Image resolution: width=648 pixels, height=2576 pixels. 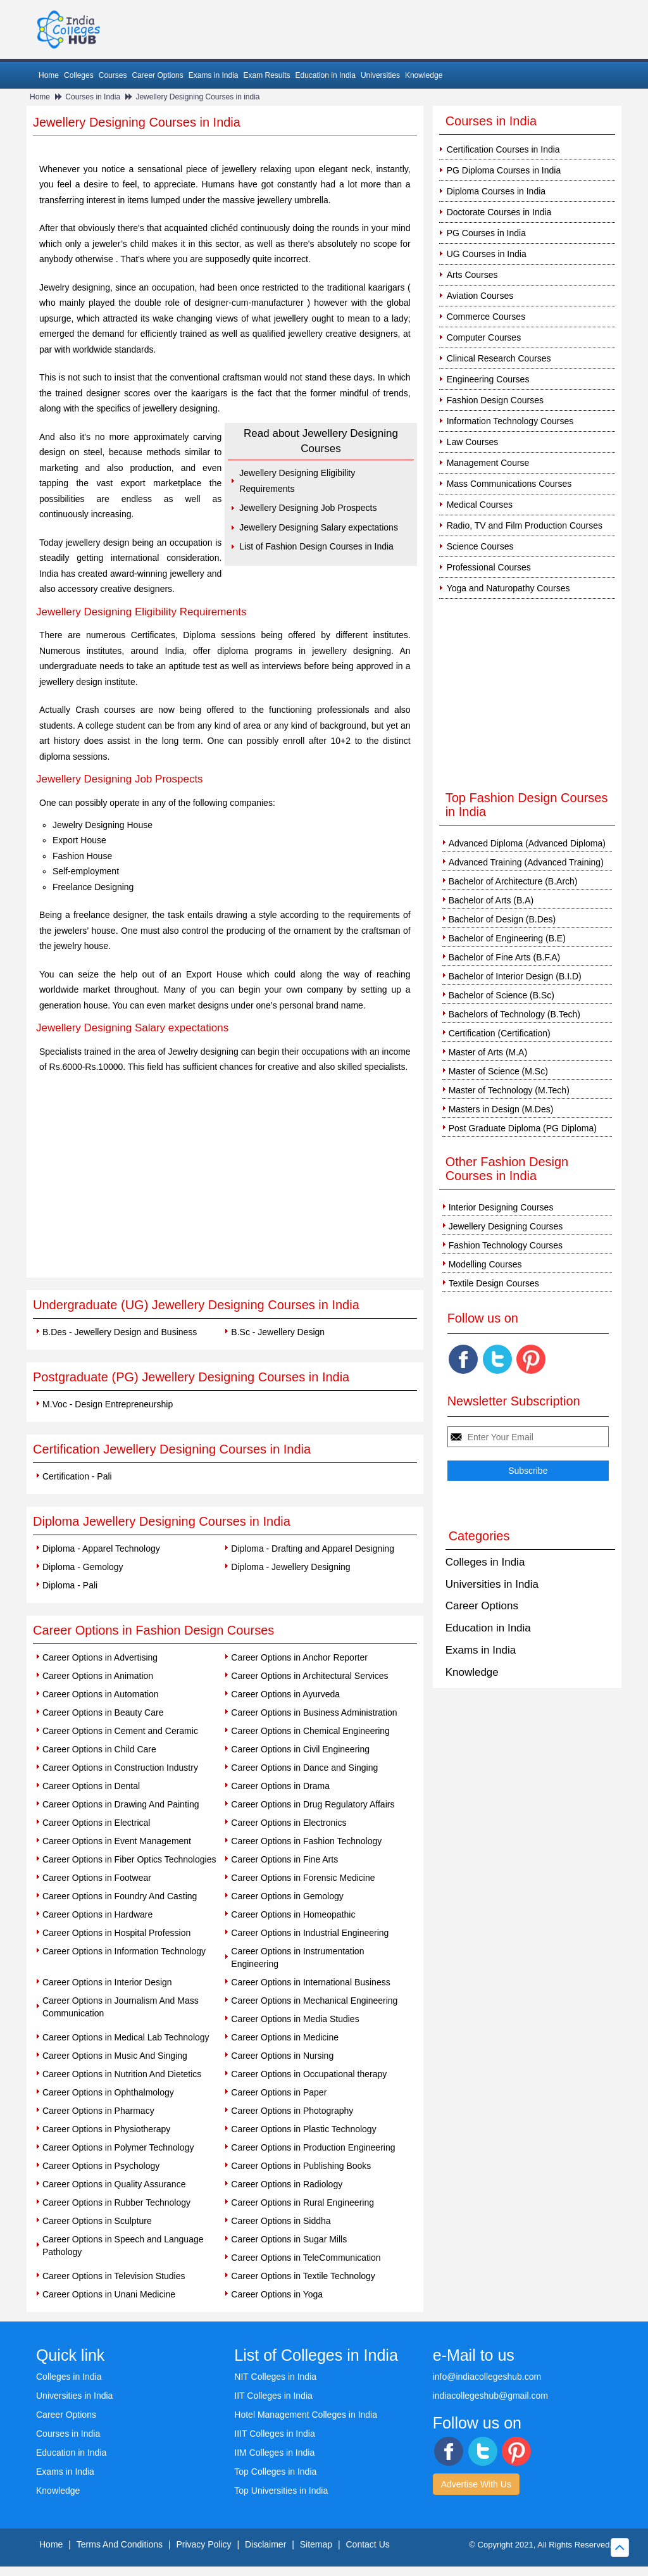 I want to click on Career Options in Gemology, so click(x=287, y=1896).